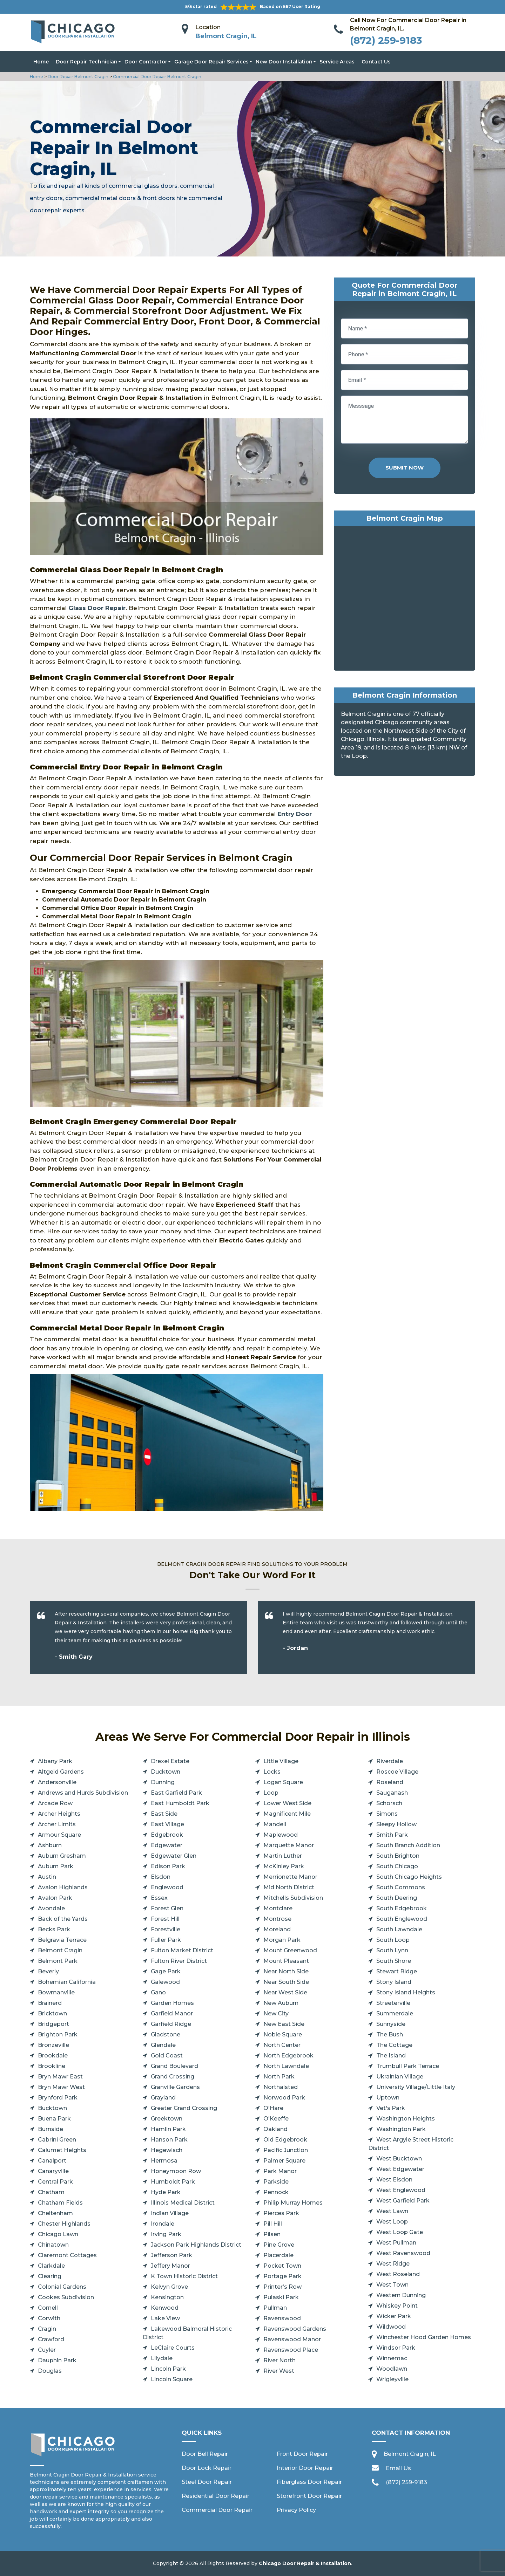 The width and height of the screenshot is (505, 2576). What do you see at coordinates (51, 2265) in the screenshot?
I see `Clarkdale` at bounding box center [51, 2265].